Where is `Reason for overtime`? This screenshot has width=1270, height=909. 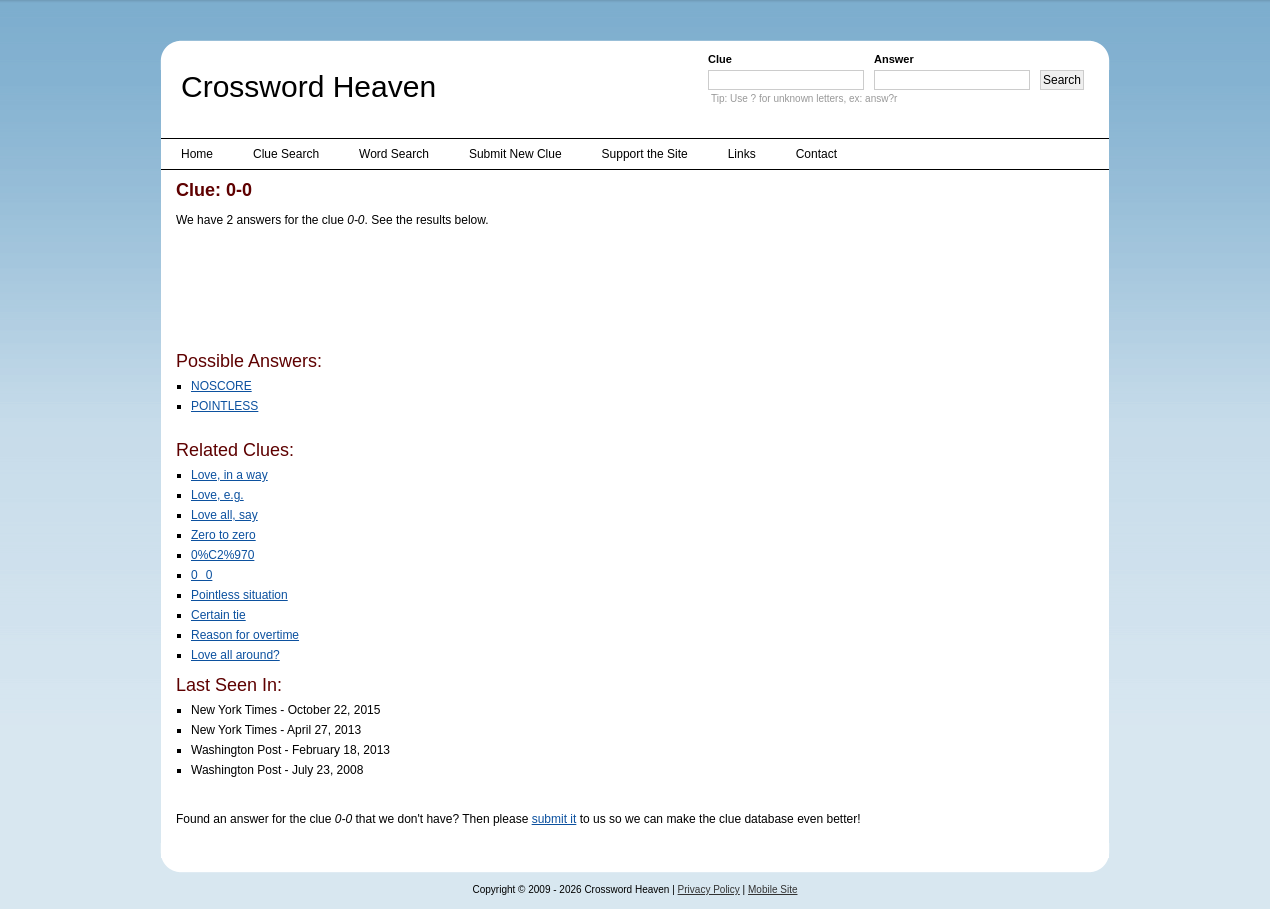 Reason for overtime is located at coordinates (245, 635).